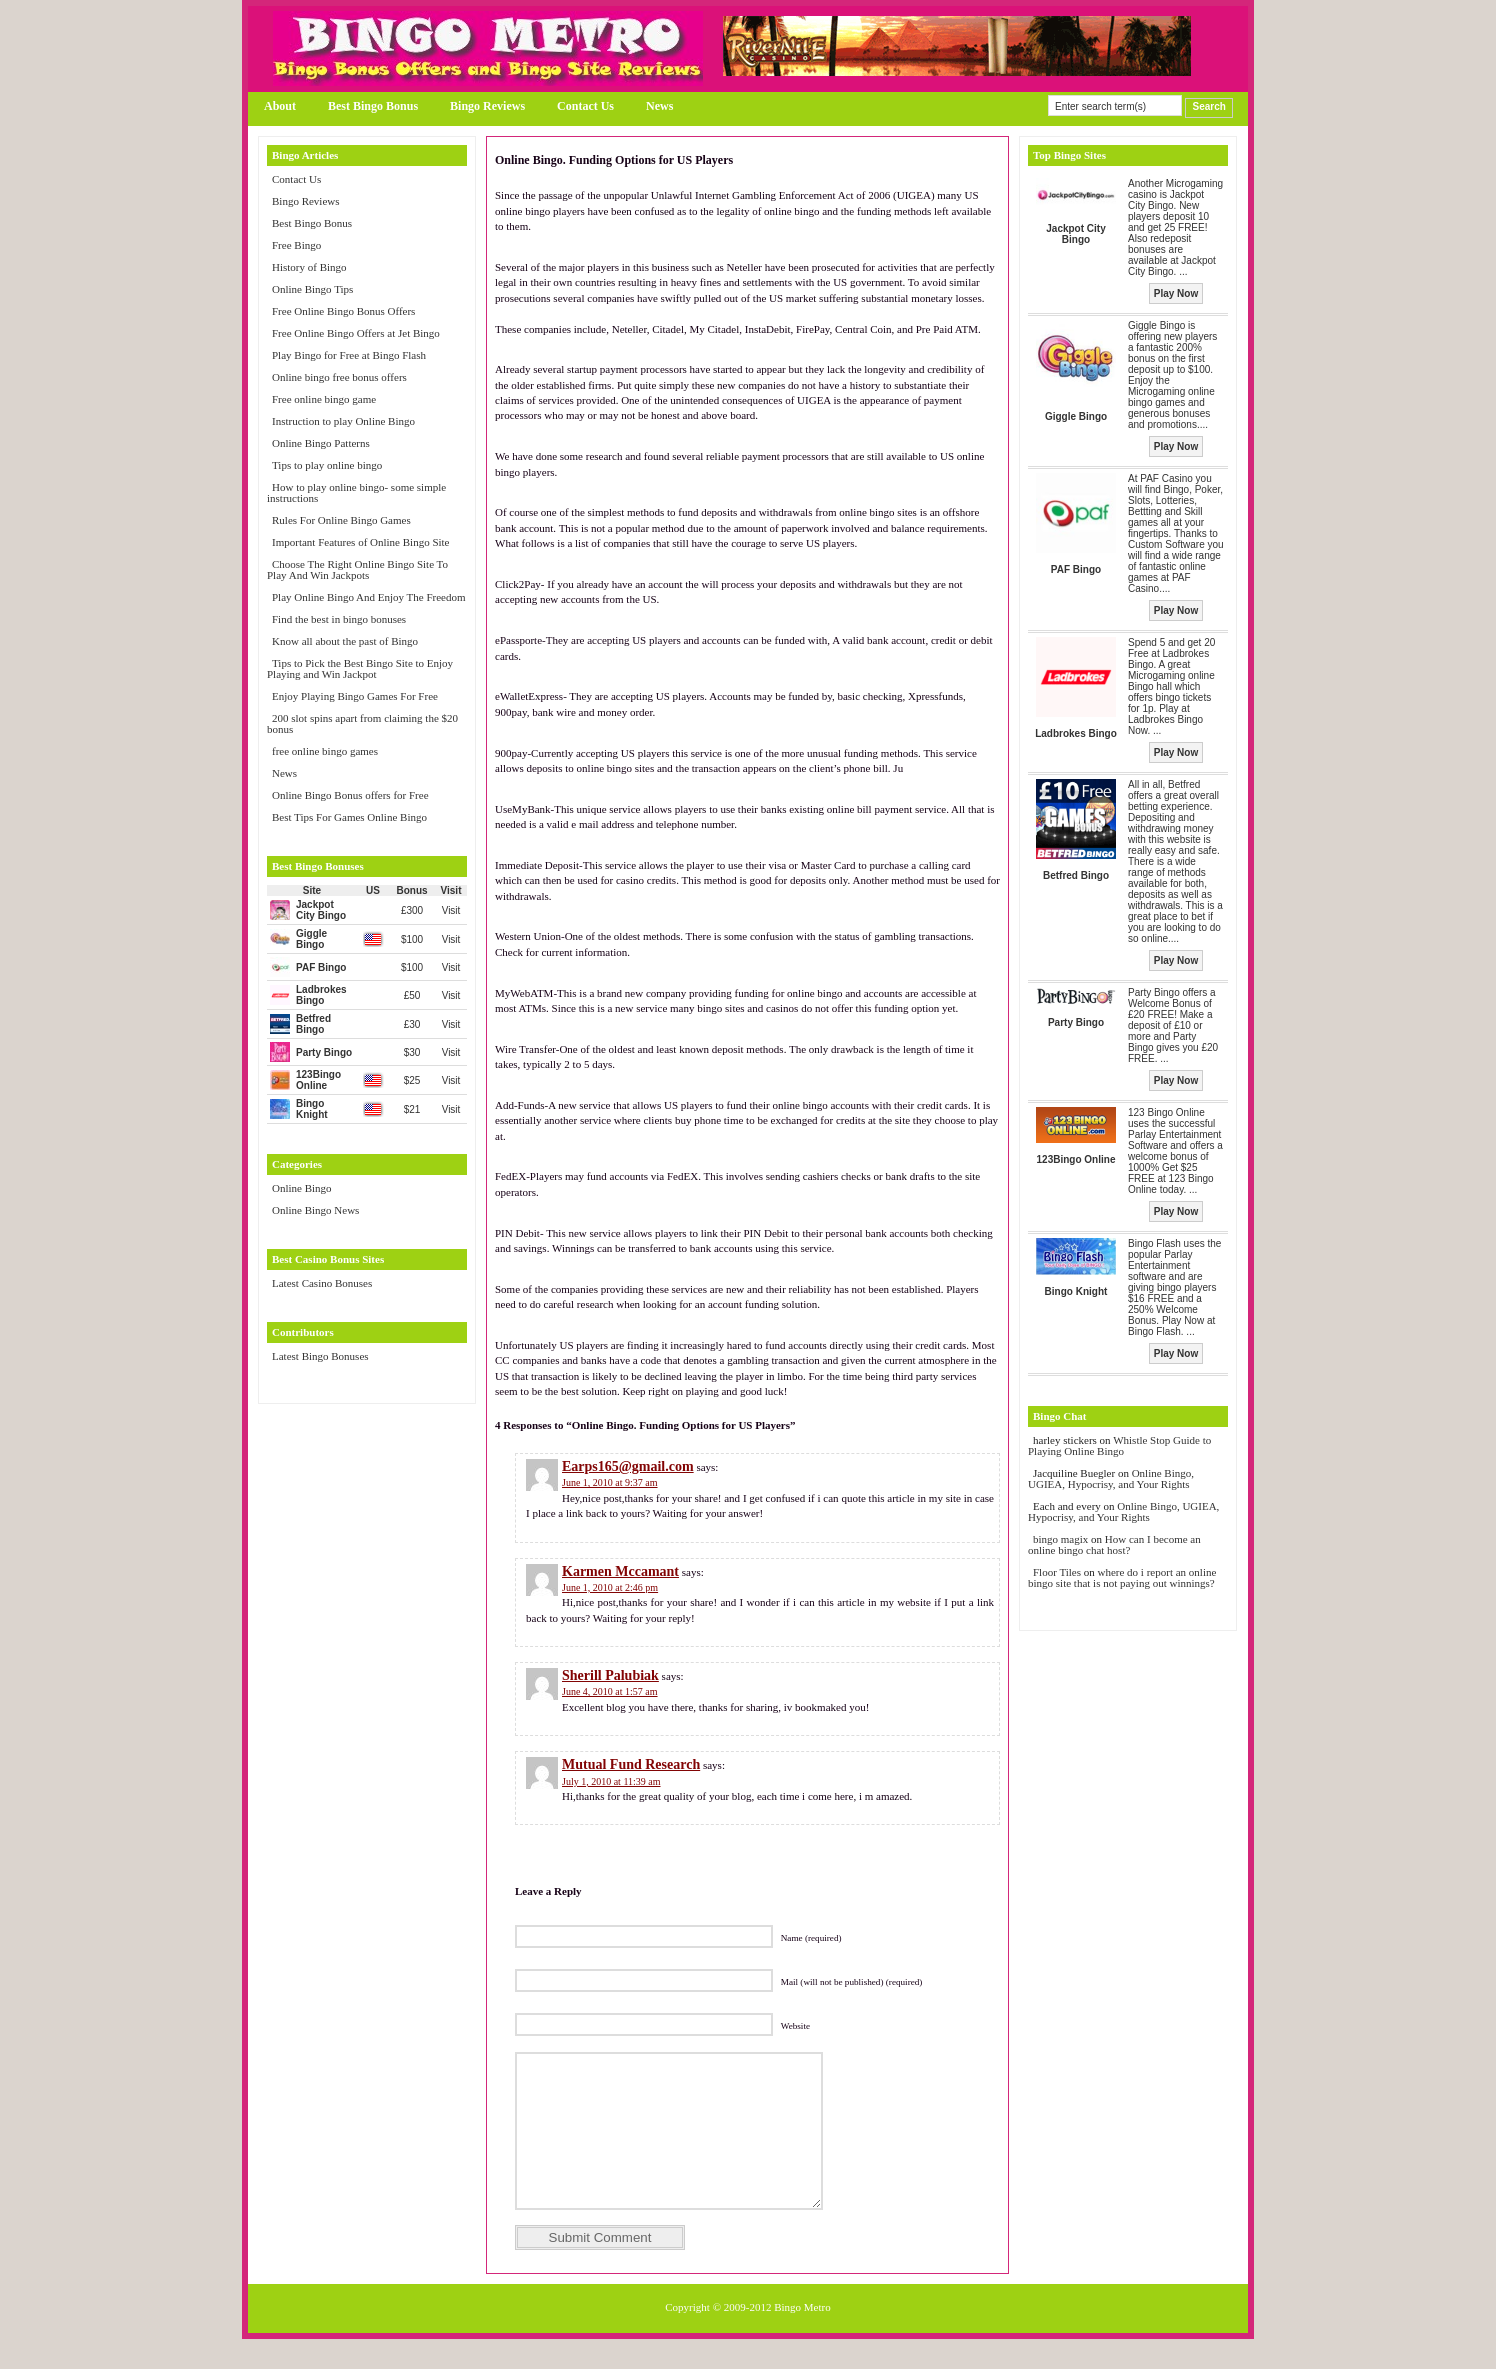 The width and height of the screenshot is (1496, 2369). I want to click on Instruction to play Online Bingo, so click(343, 421).